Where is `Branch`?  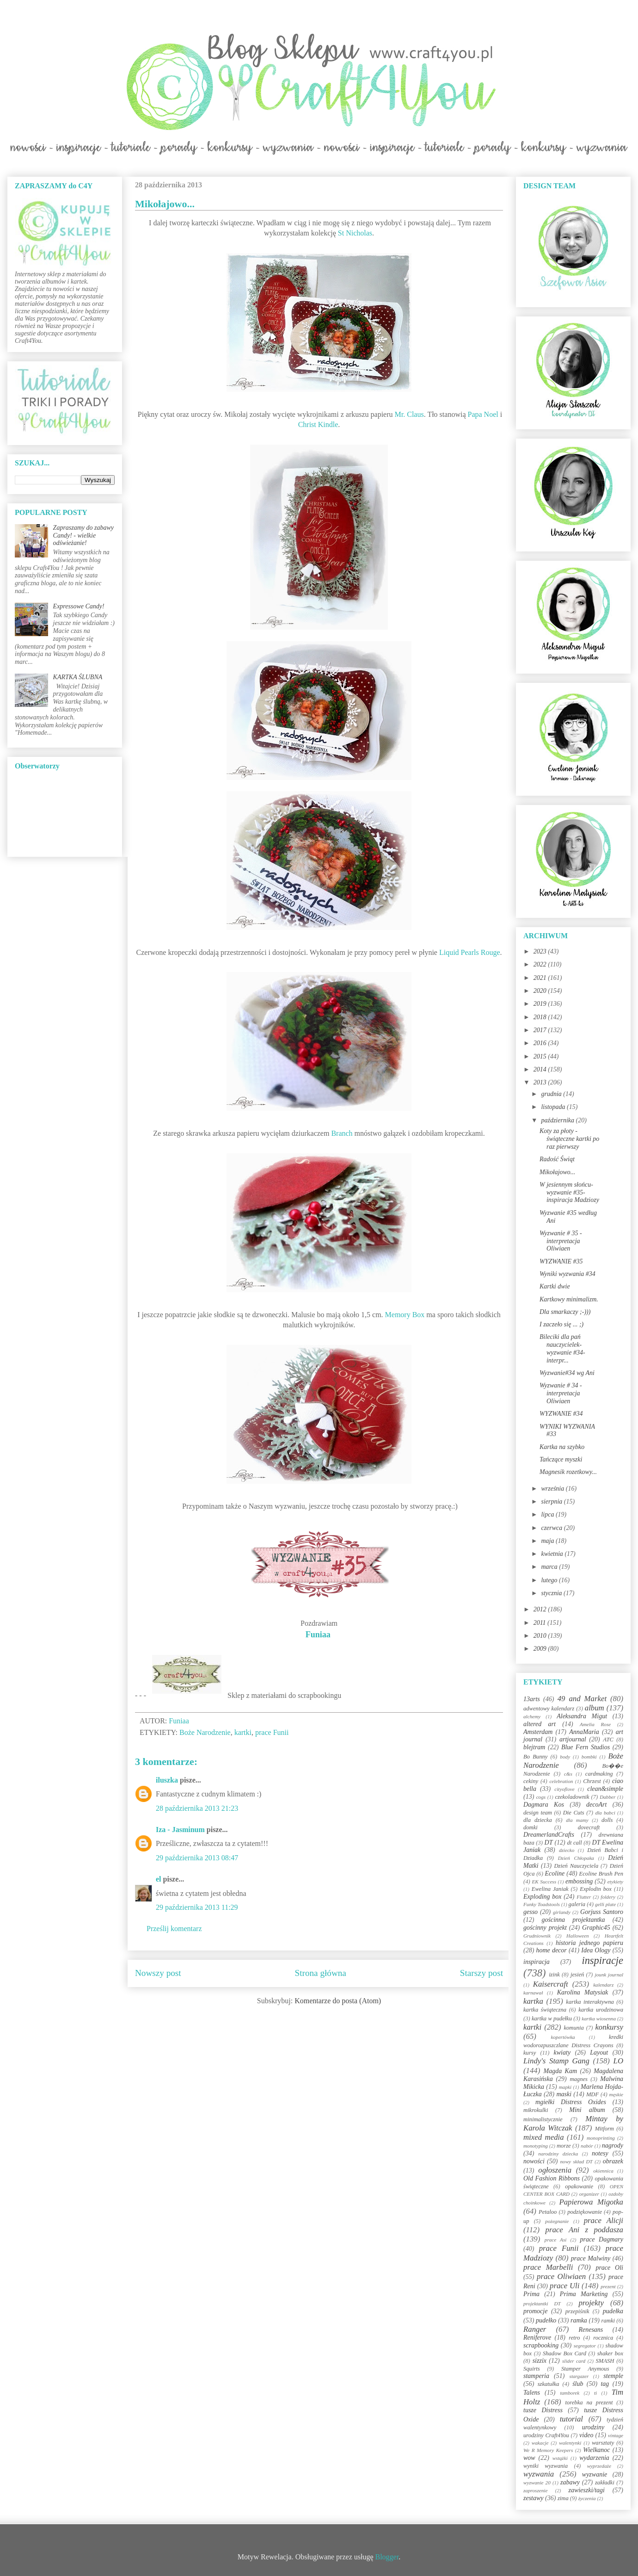
Branch is located at coordinates (341, 1133).